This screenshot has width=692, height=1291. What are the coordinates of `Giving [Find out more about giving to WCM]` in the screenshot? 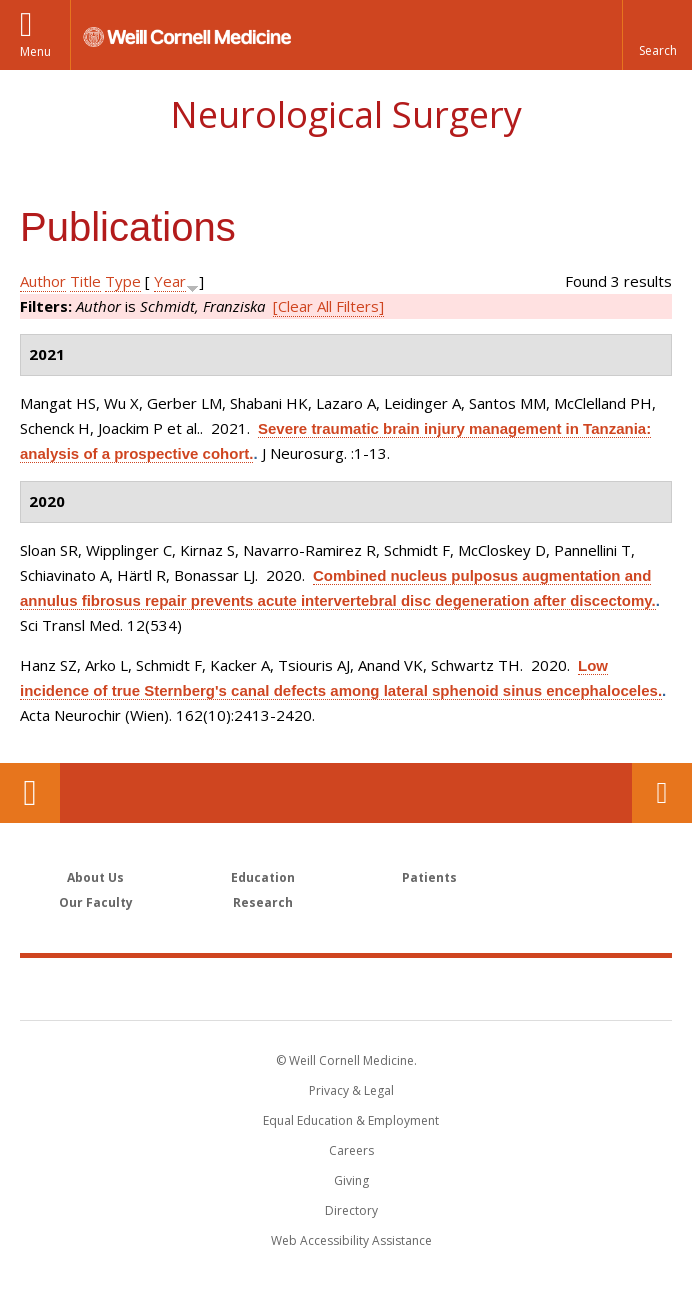 It's located at (351, 1180).